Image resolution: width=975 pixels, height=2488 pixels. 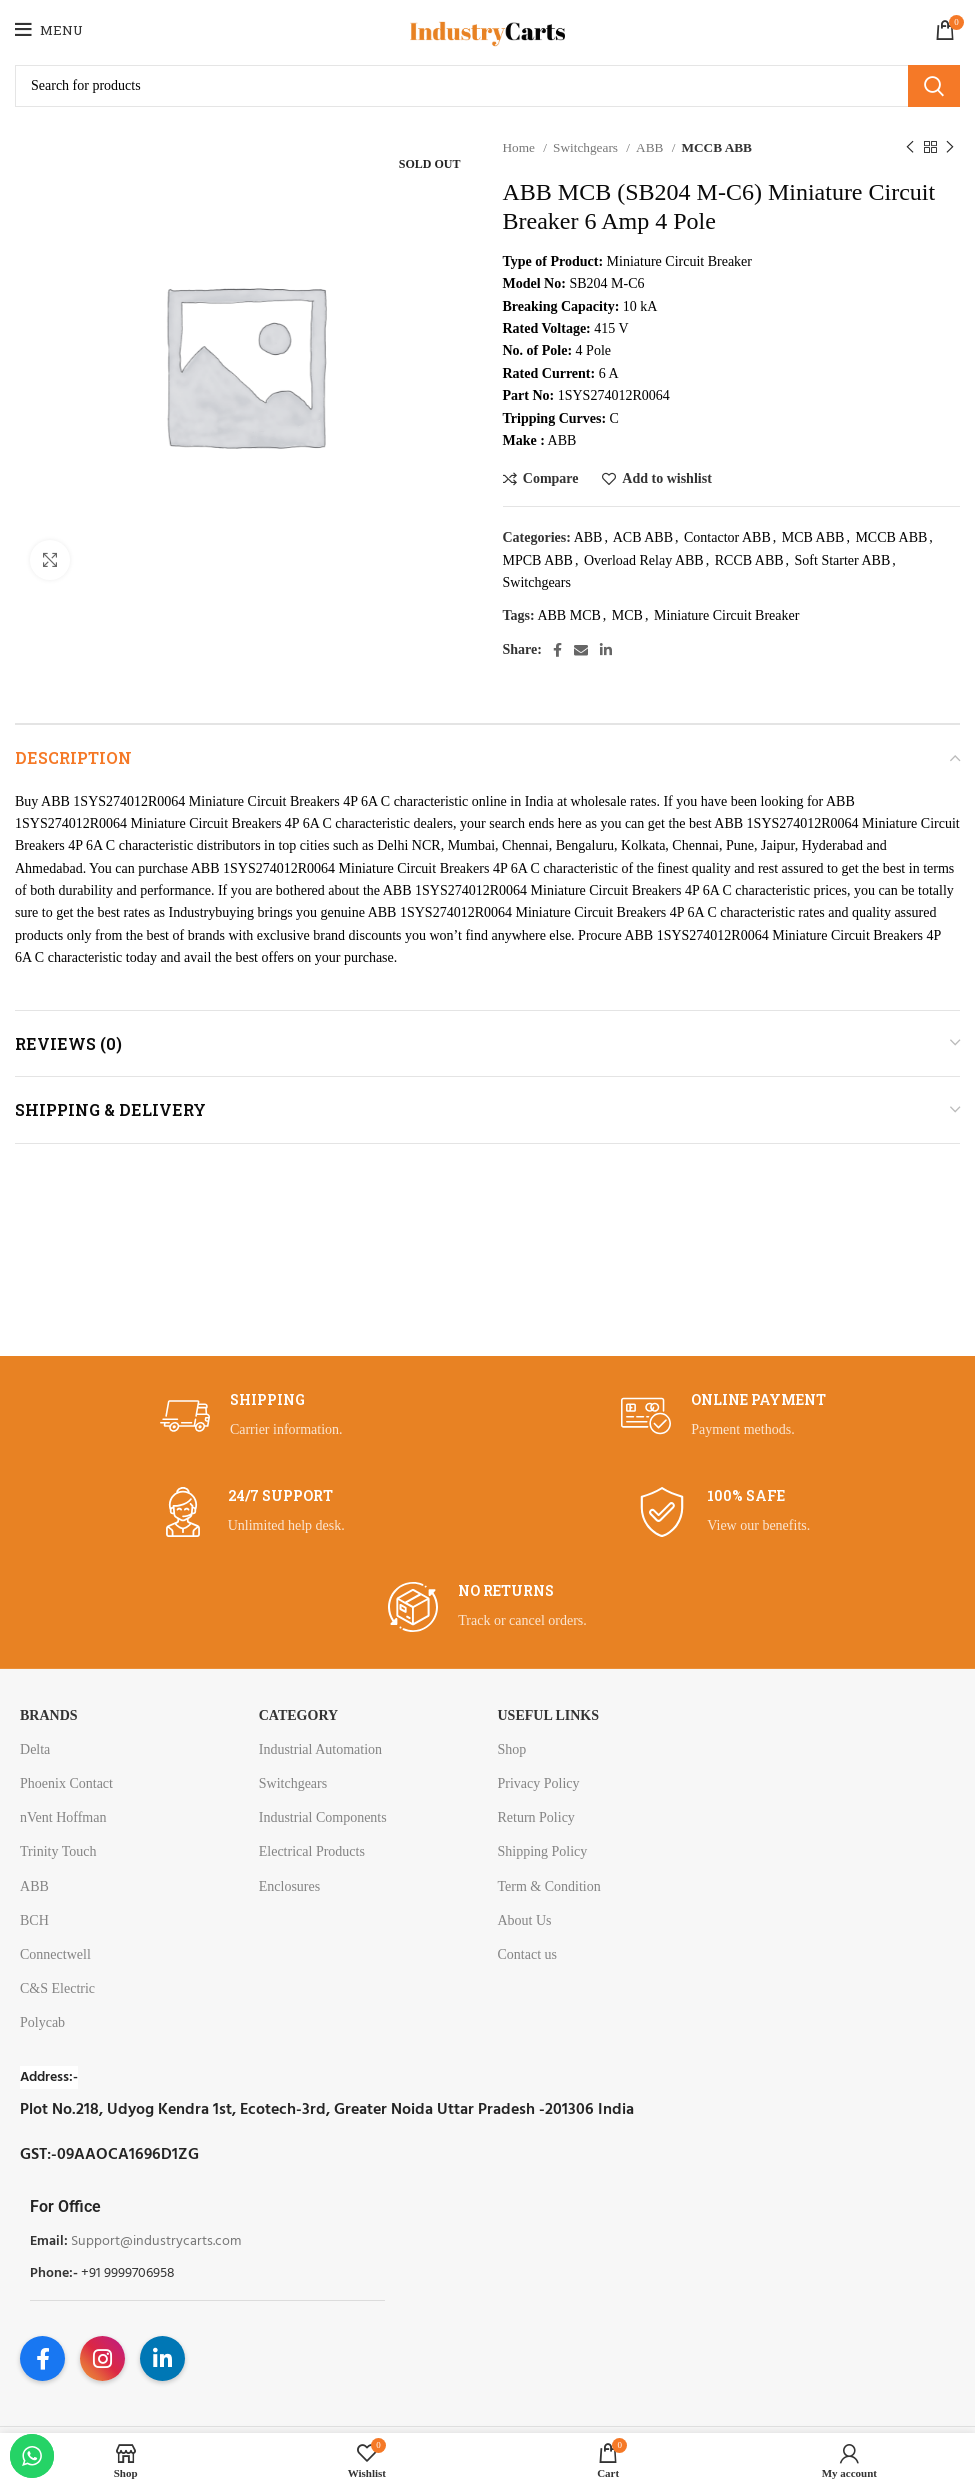 What do you see at coordinates (557, 650) in the screenshot?
I see `[Facebook social link]` at bounding box center [557, 650].